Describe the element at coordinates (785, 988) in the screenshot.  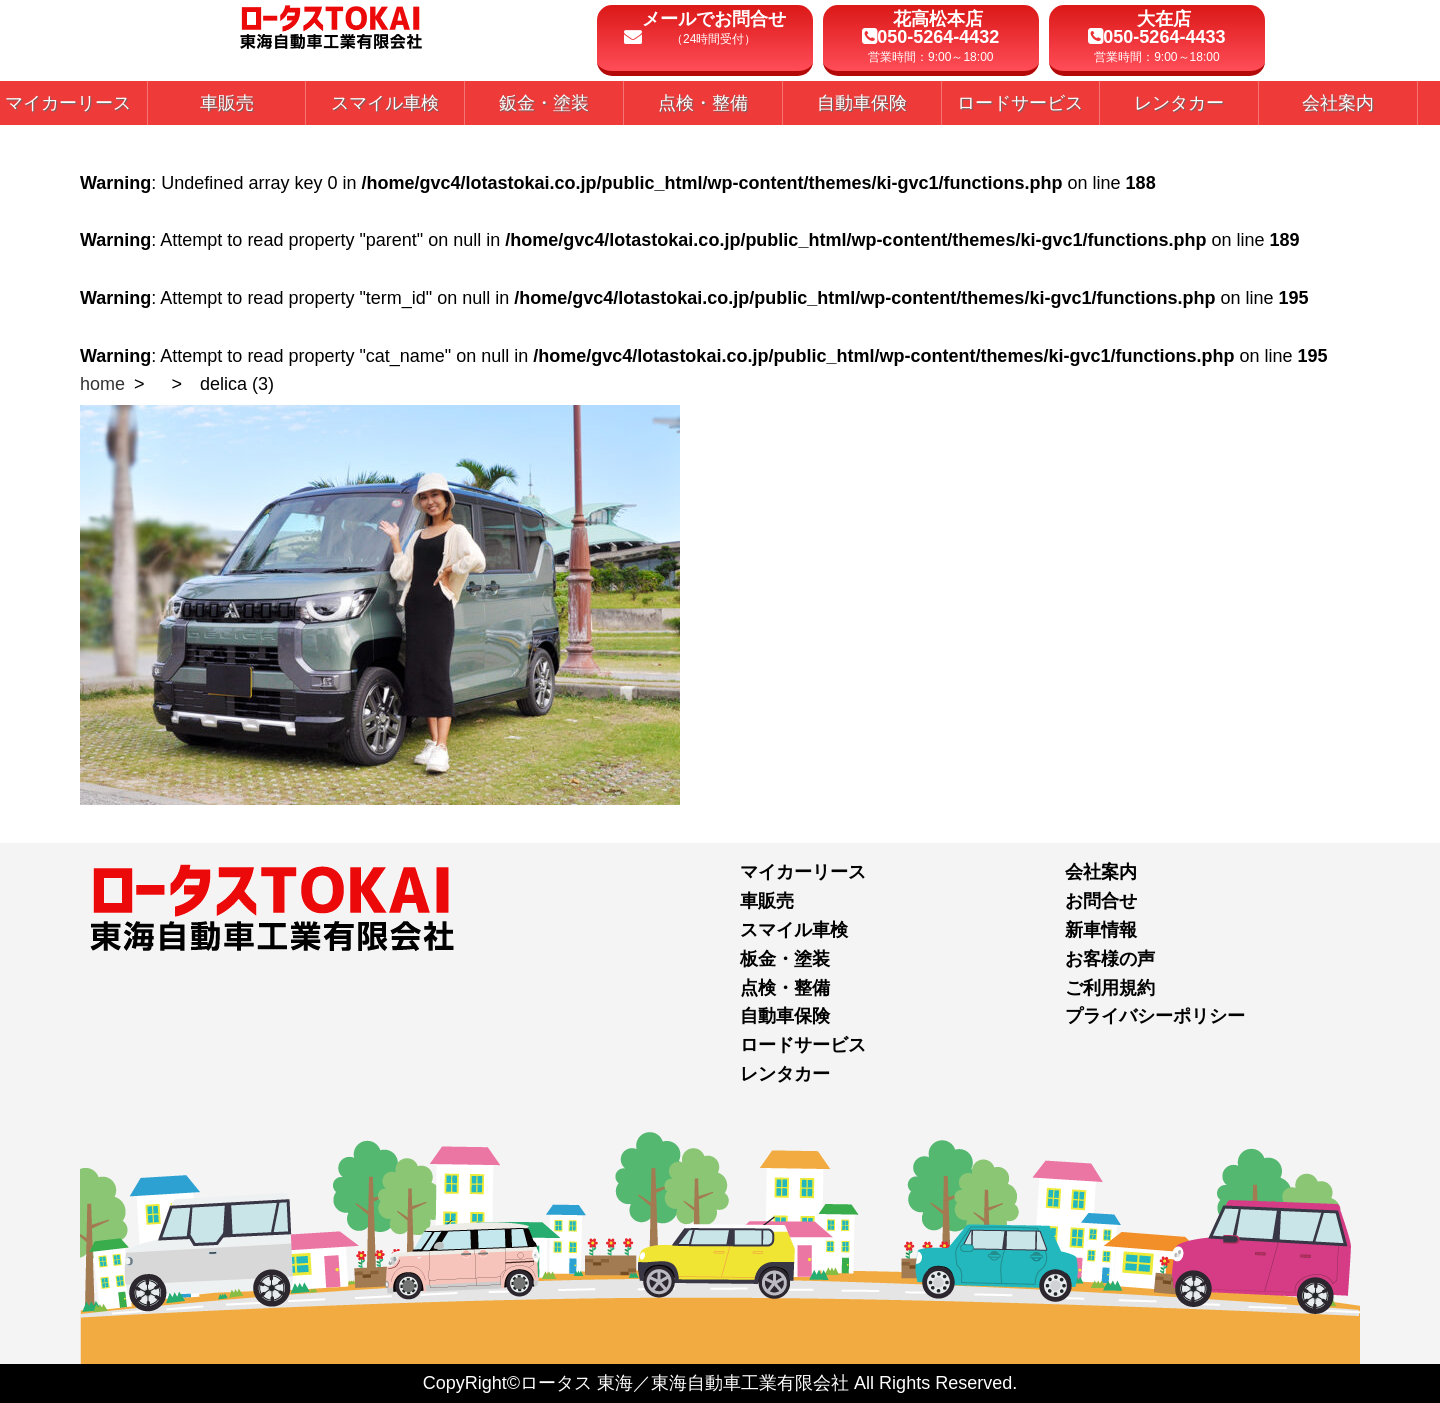
I see `点検・整備` at that location.